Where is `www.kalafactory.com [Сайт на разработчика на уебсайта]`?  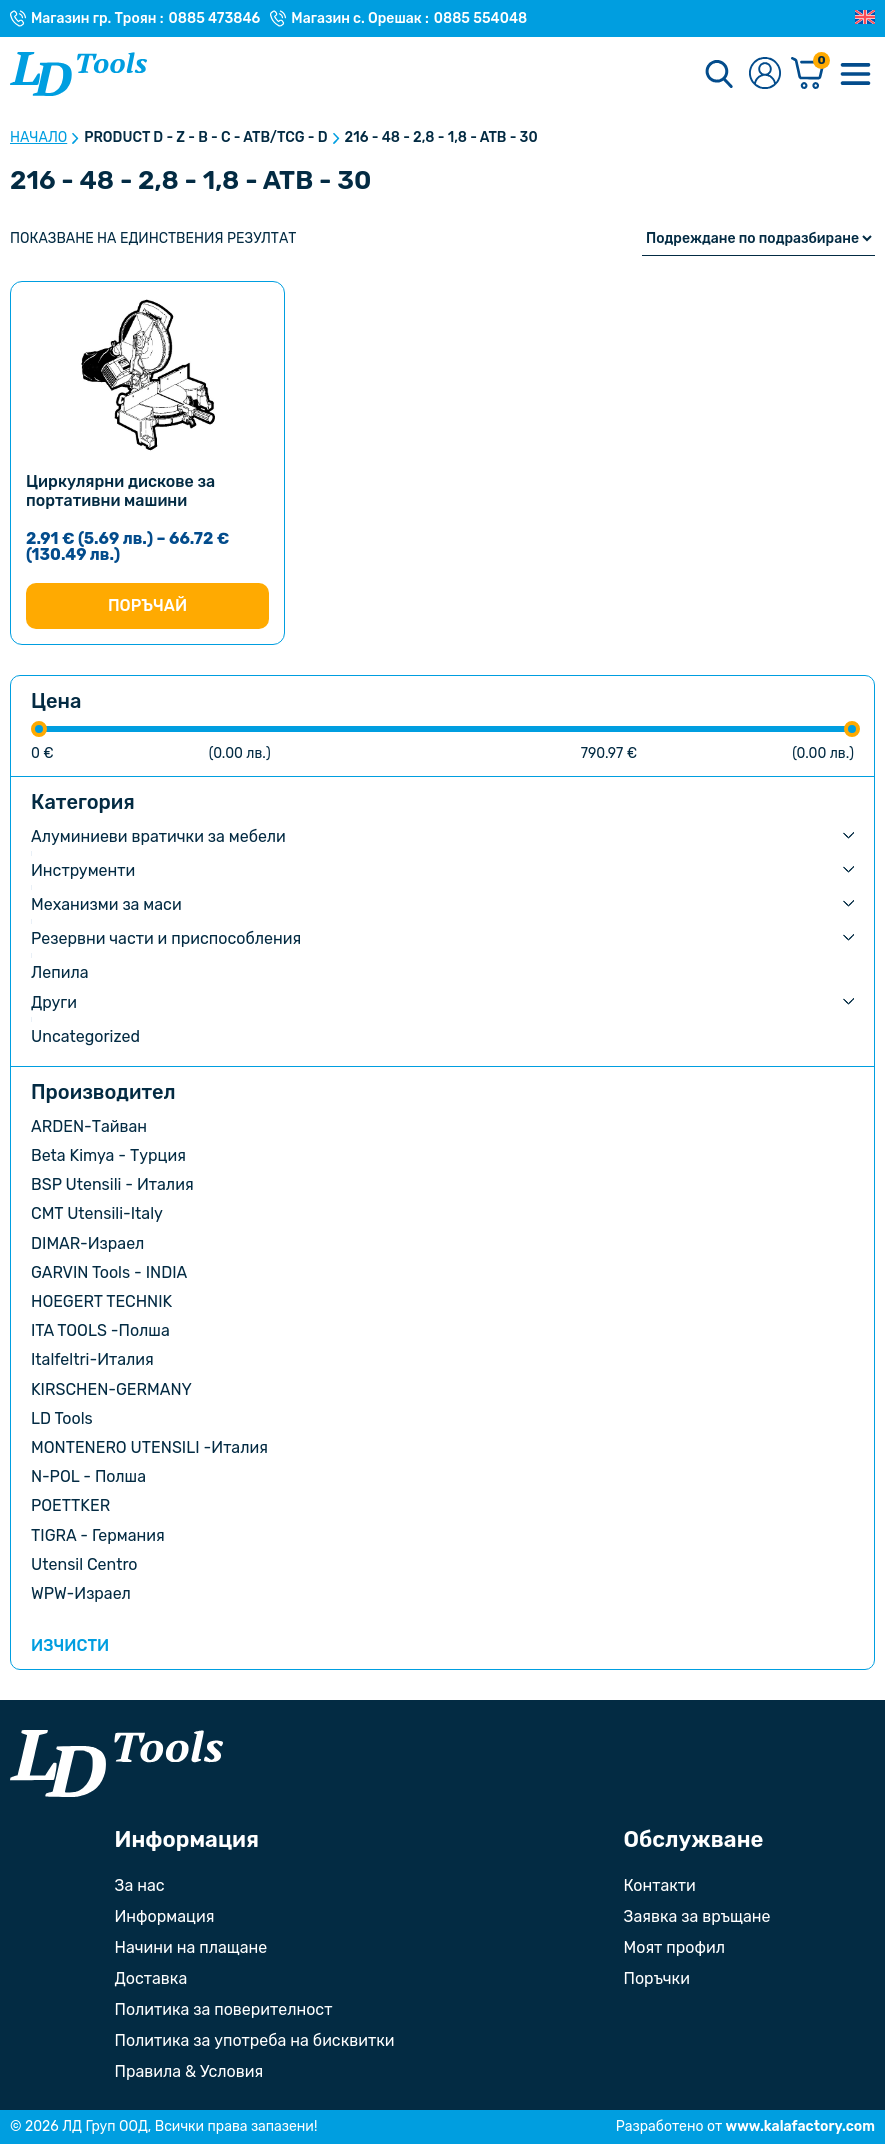
www.kalafactory.com [Сайт на разработчика на уебсайта] is located at coordinates (800, 2126).